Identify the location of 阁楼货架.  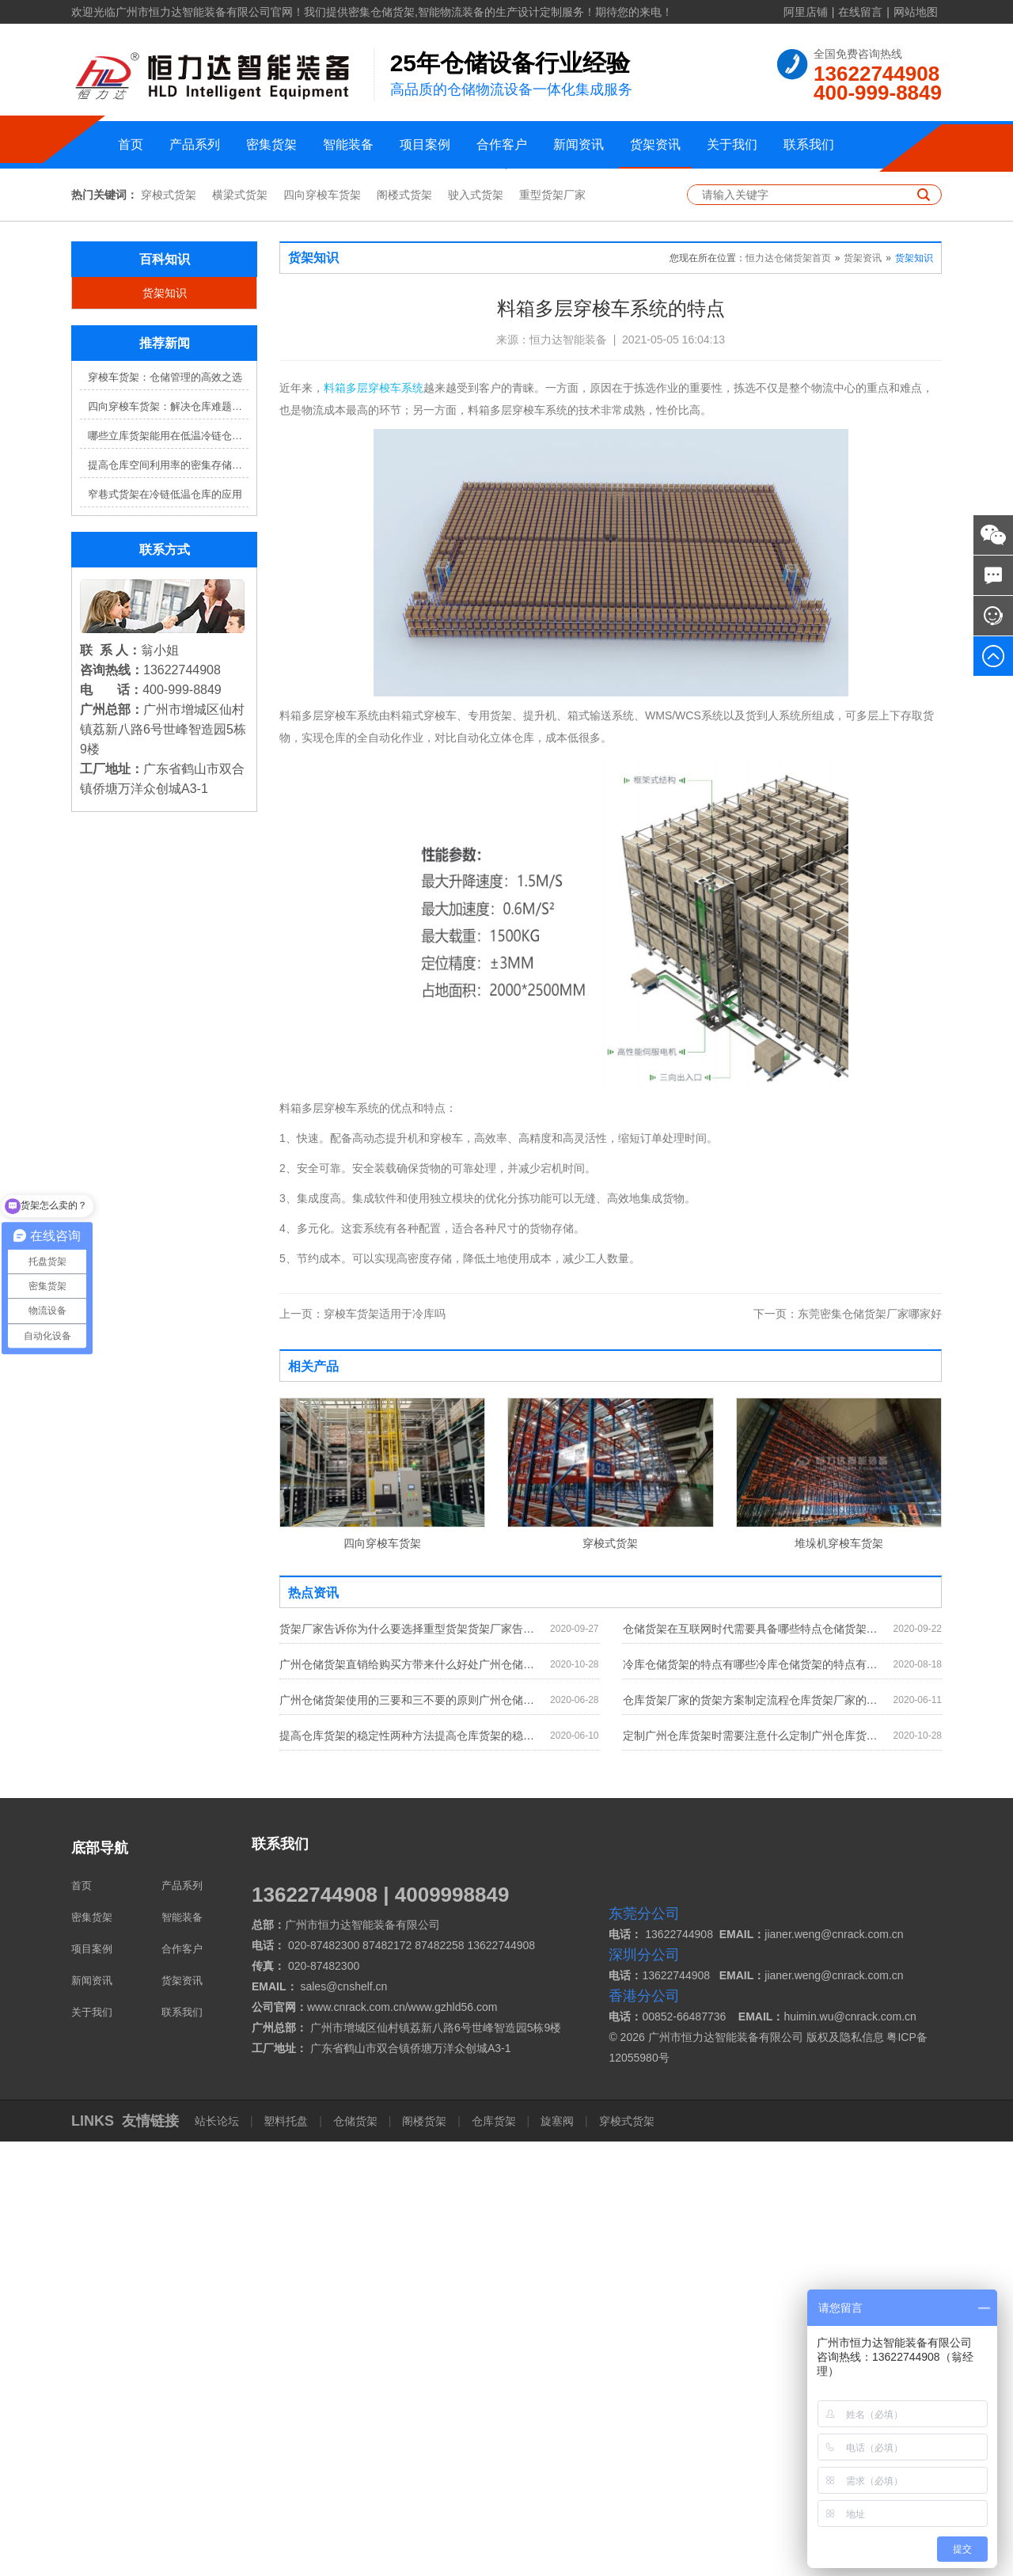
(424, 2555).